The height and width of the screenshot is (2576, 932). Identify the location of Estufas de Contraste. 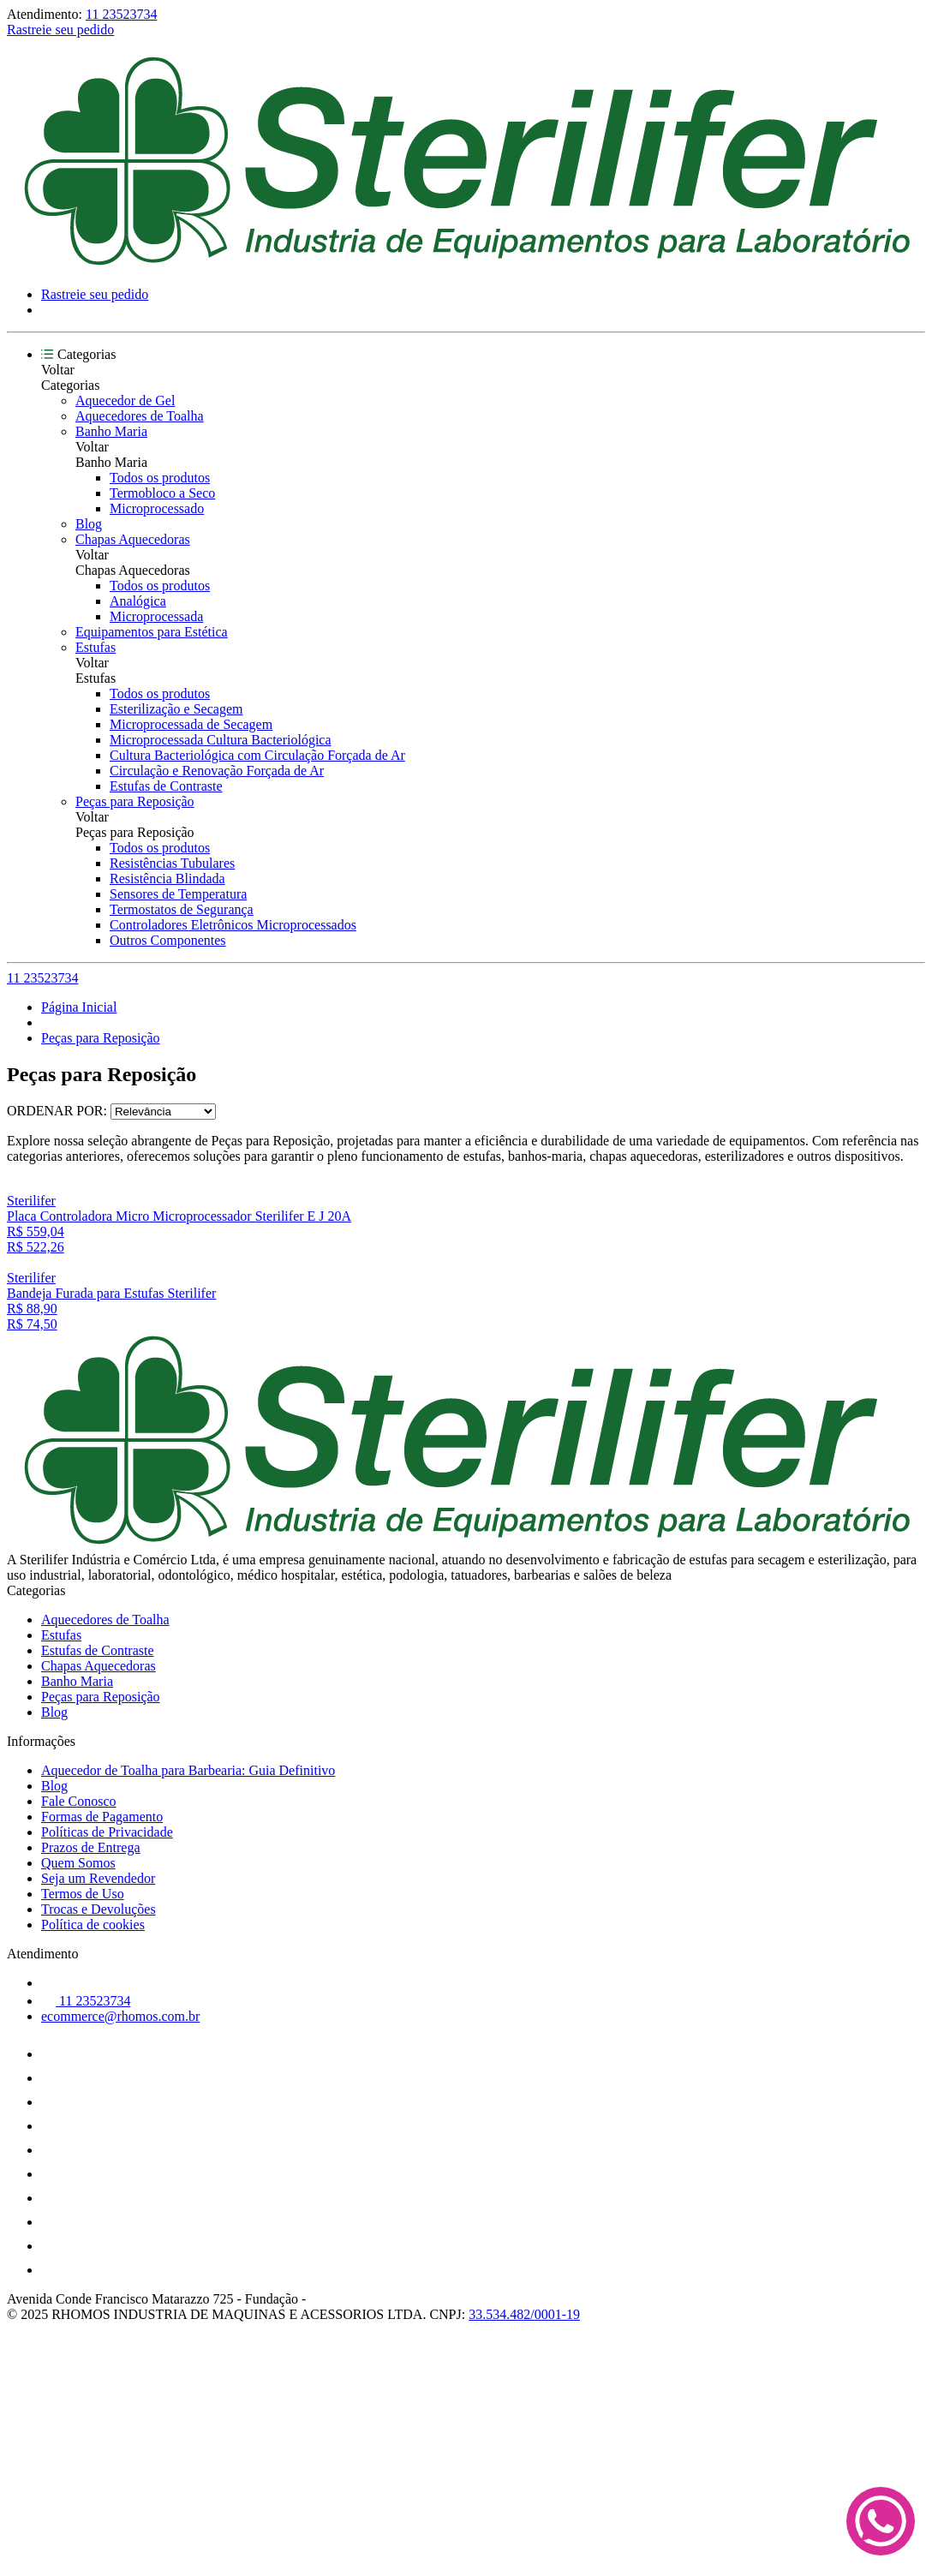
(166, 786).